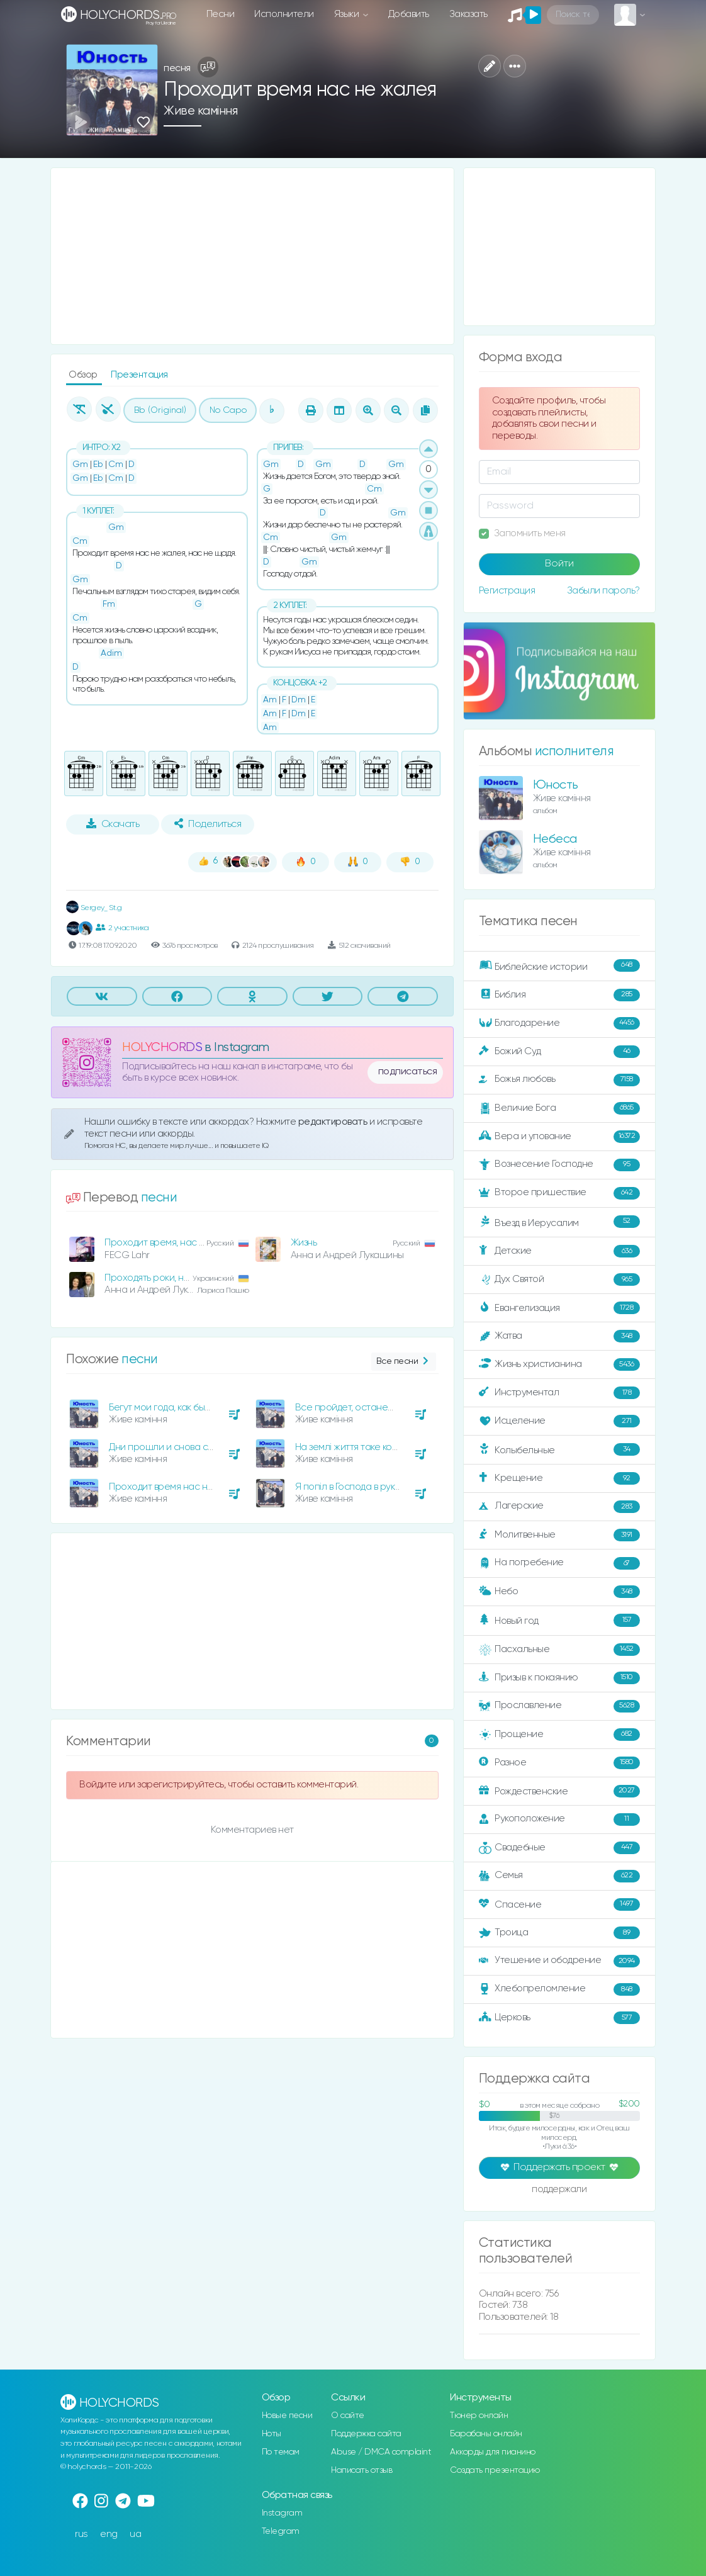 This screenshot has height=2576, width=706. I want to click on ua, so click(135, 2534).